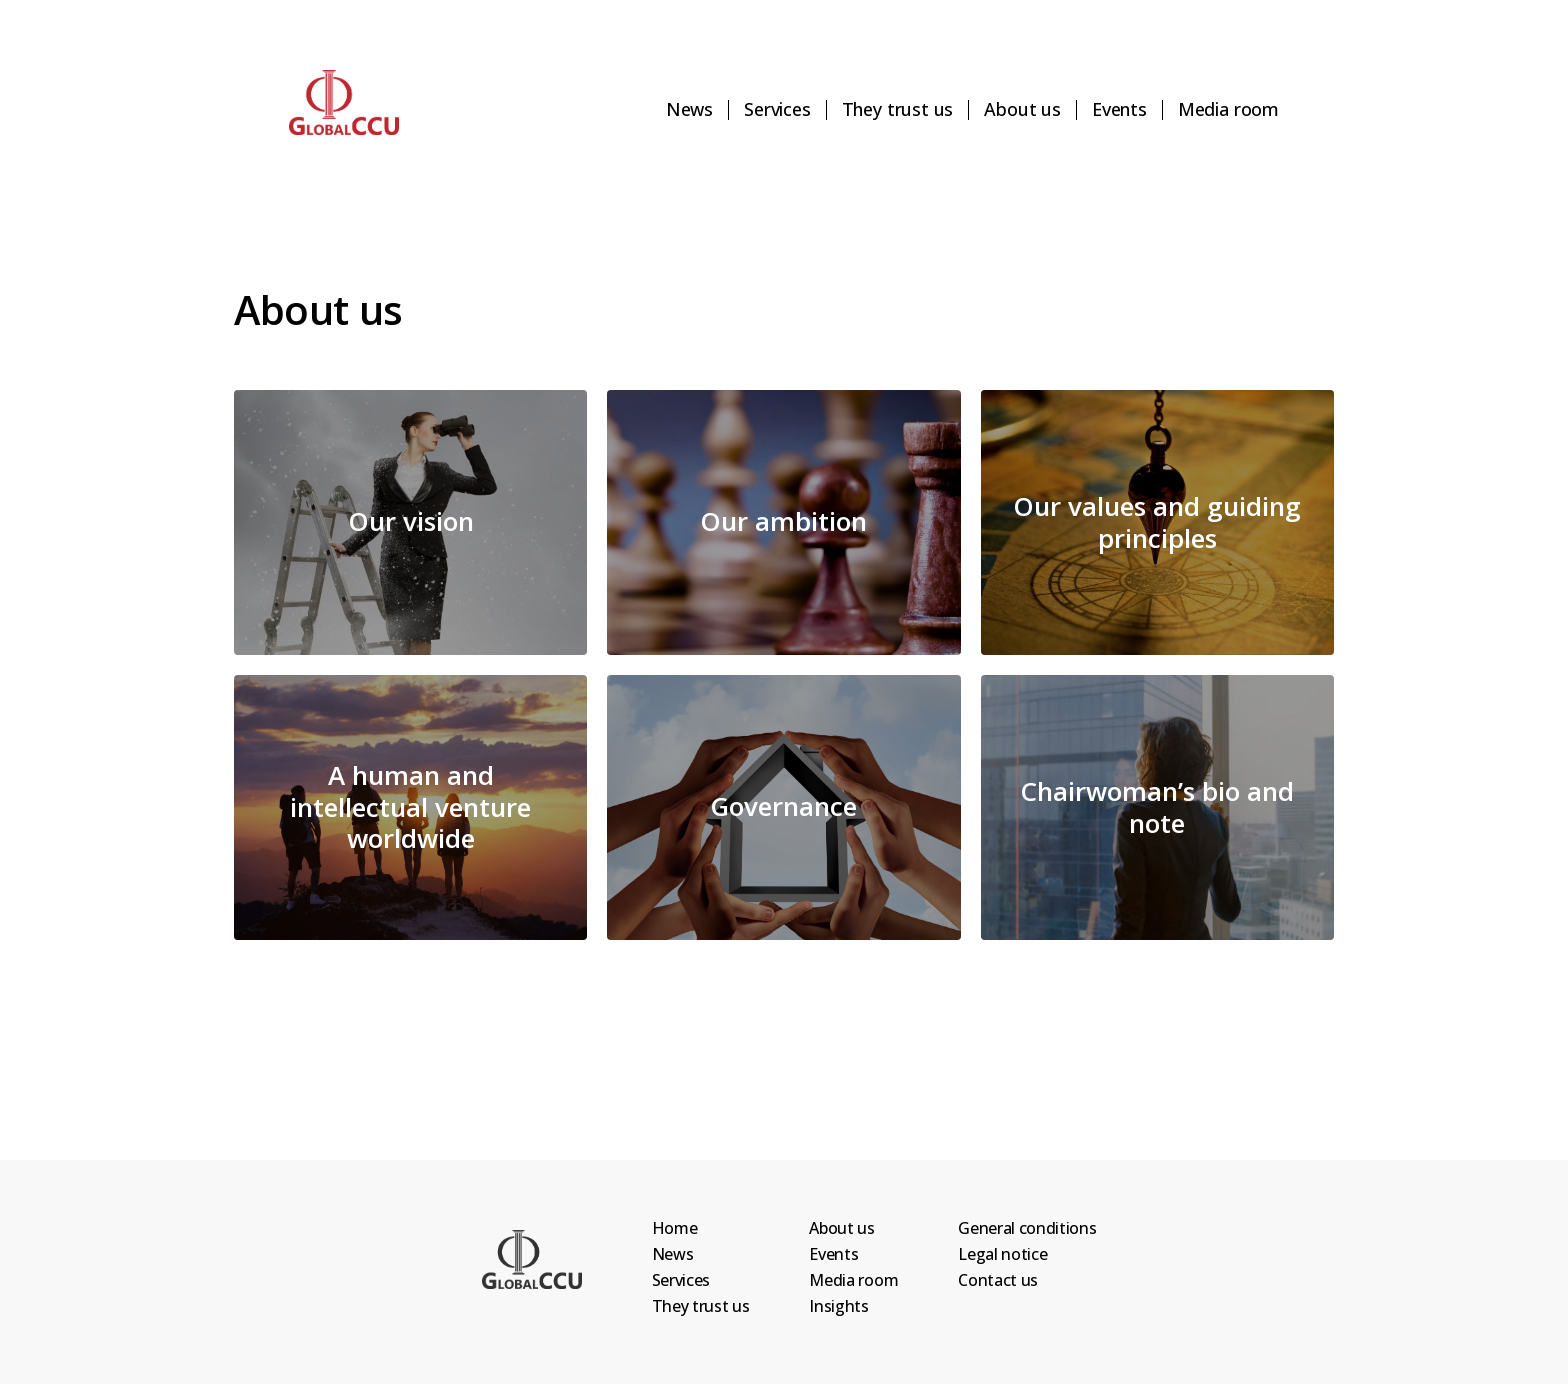 The height and width of the screenshot is (1384, 1568). What do you see at coordinates (1027, 1228) in the screenshot?
I see `General conditions` at bounding box center [1027, 1228].